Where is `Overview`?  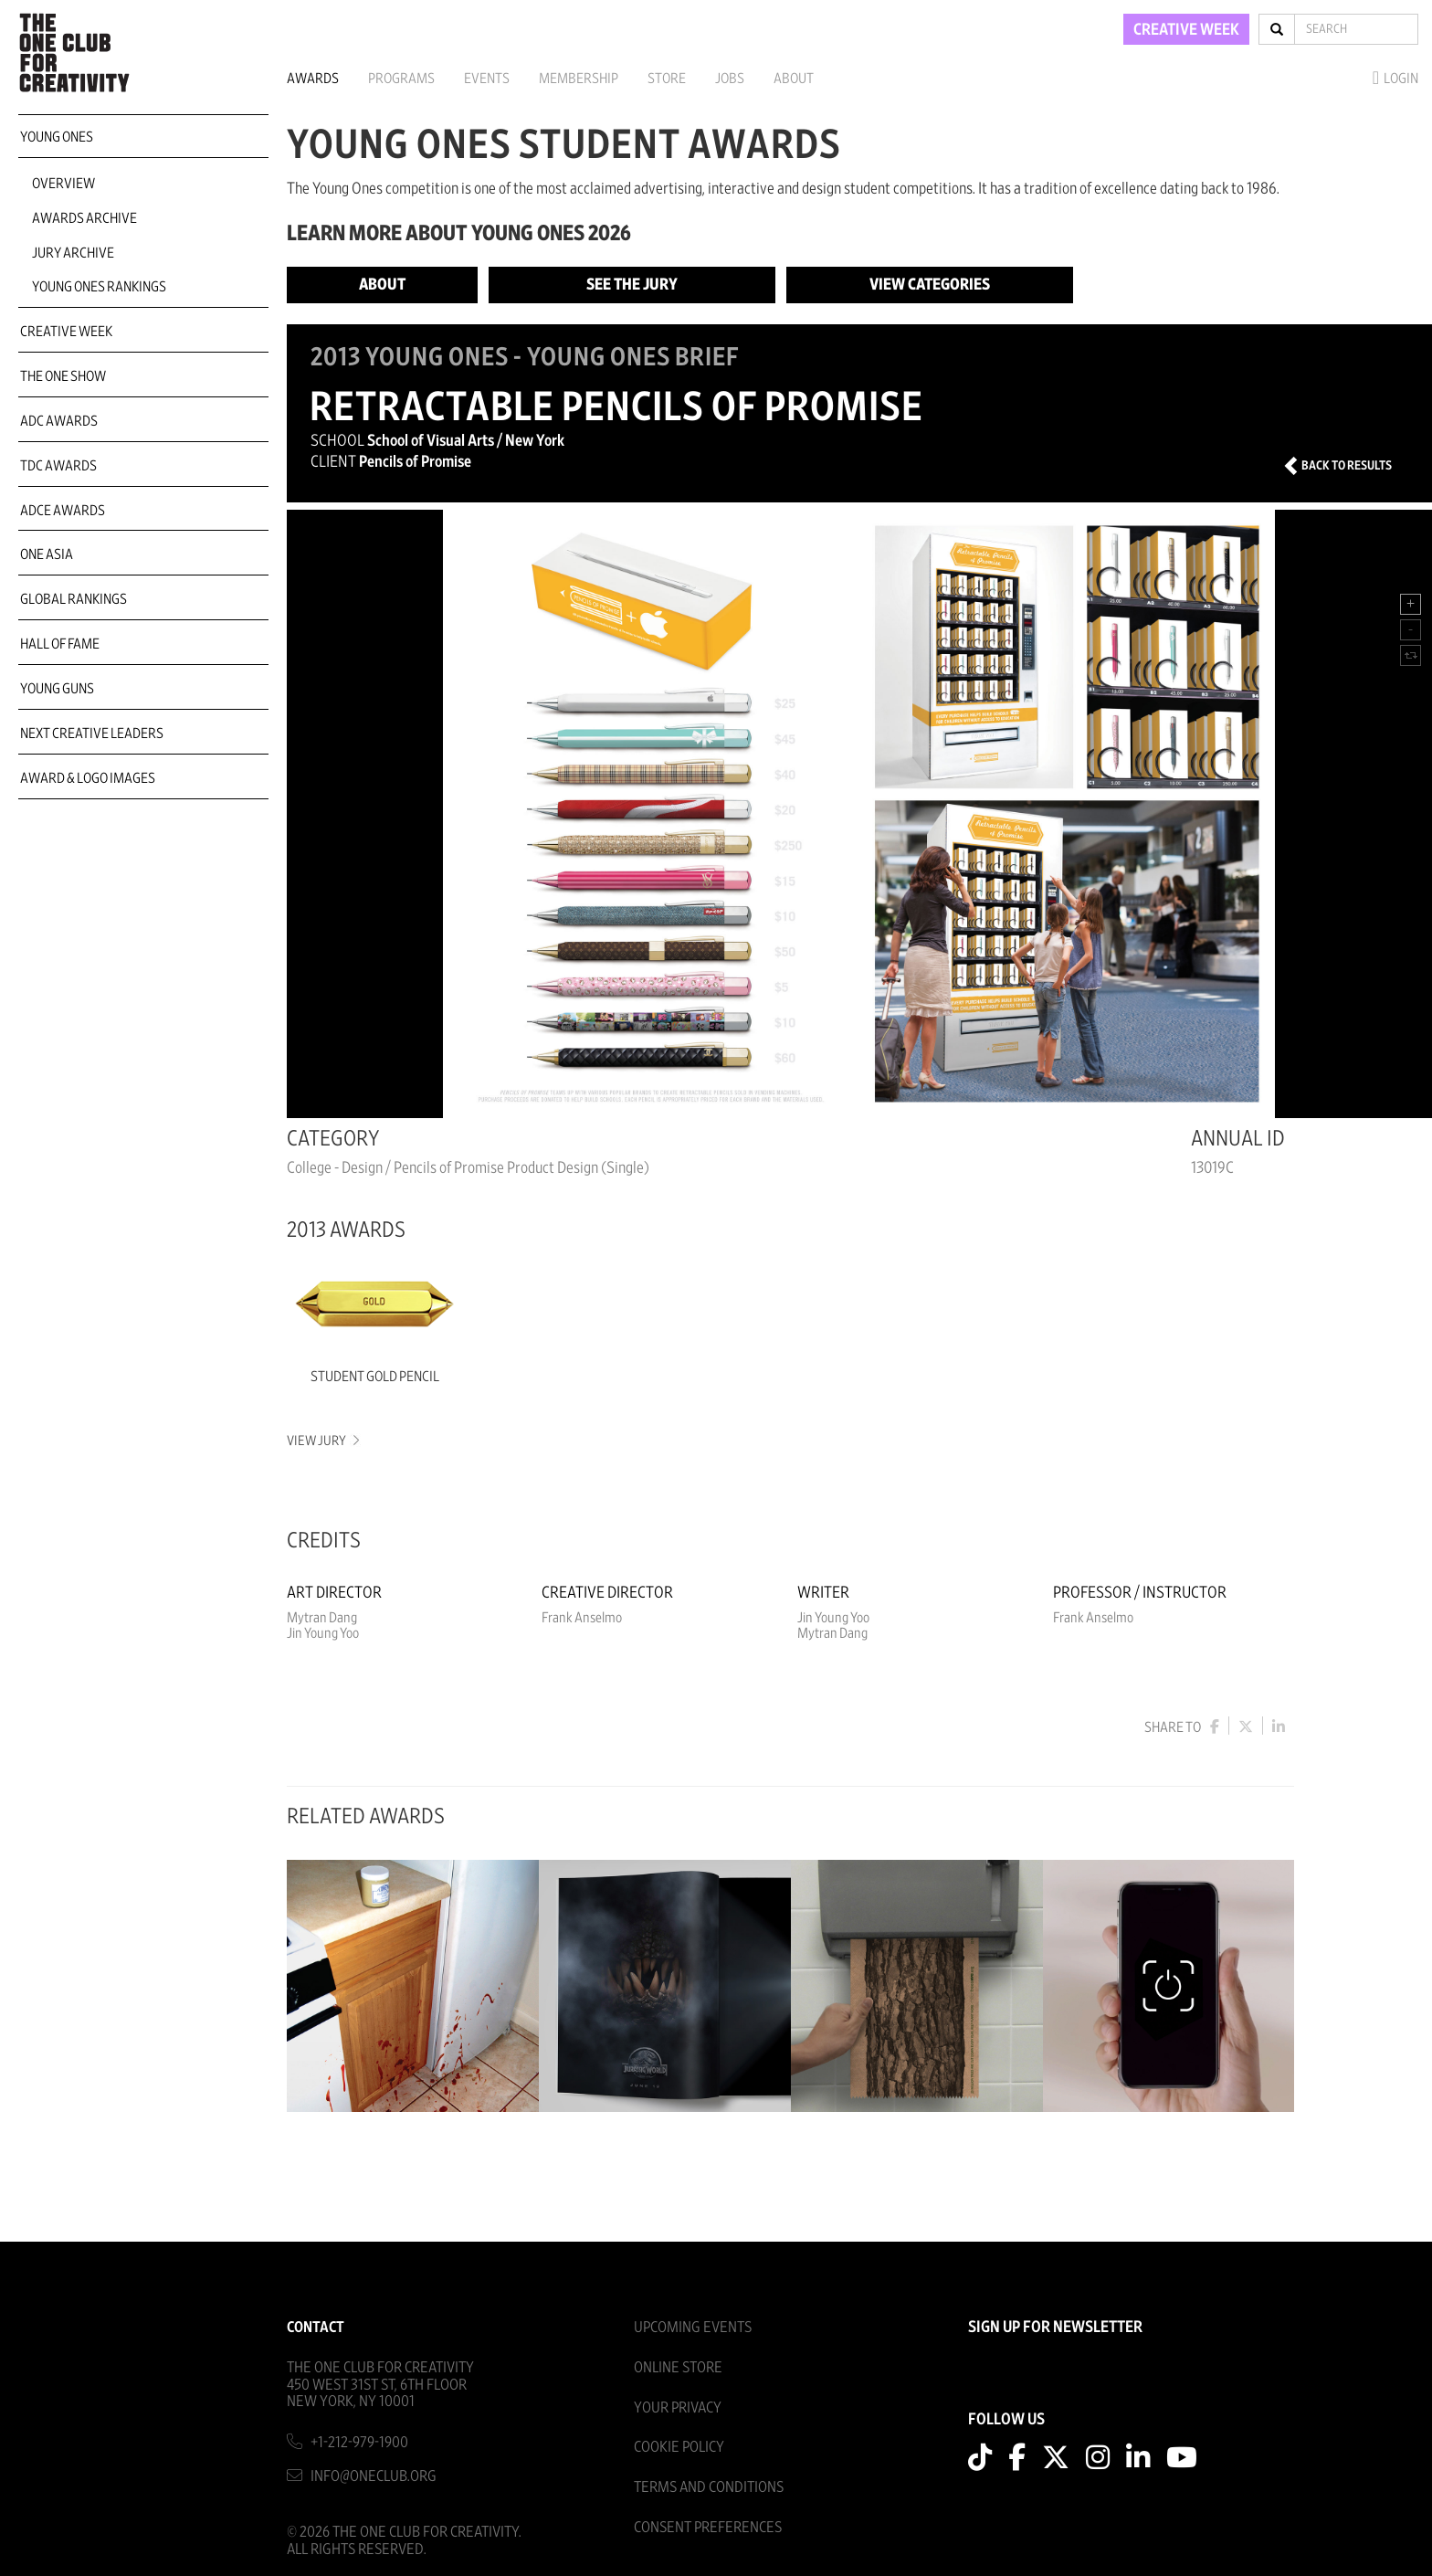
Overview is located at coordinates (63, 183).